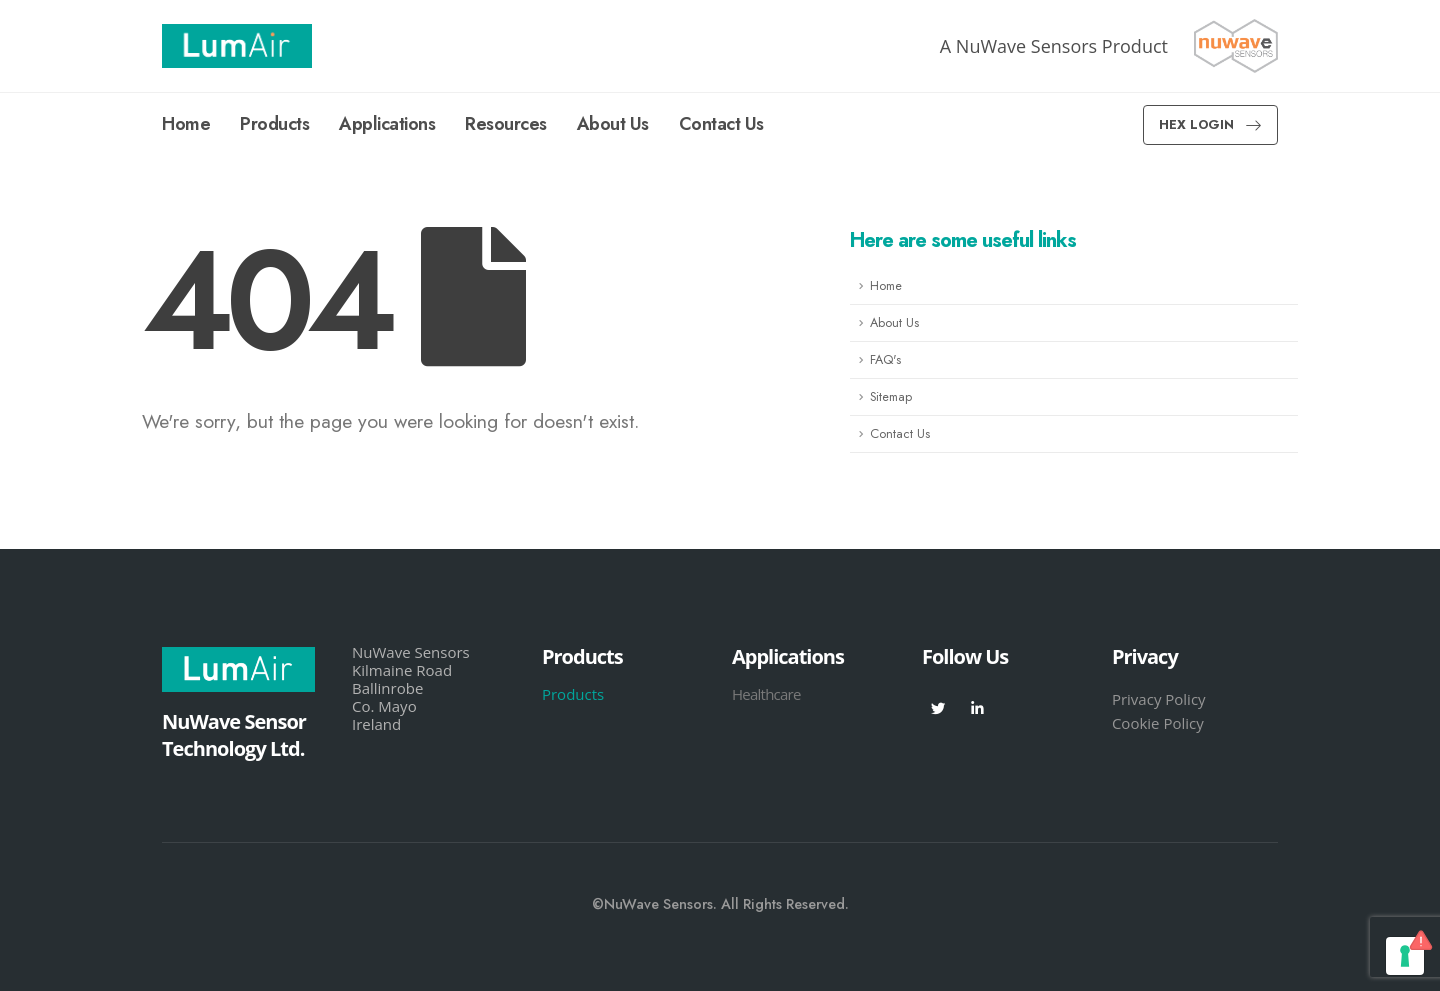  I want to click on FAQ's, so click(885, 360).